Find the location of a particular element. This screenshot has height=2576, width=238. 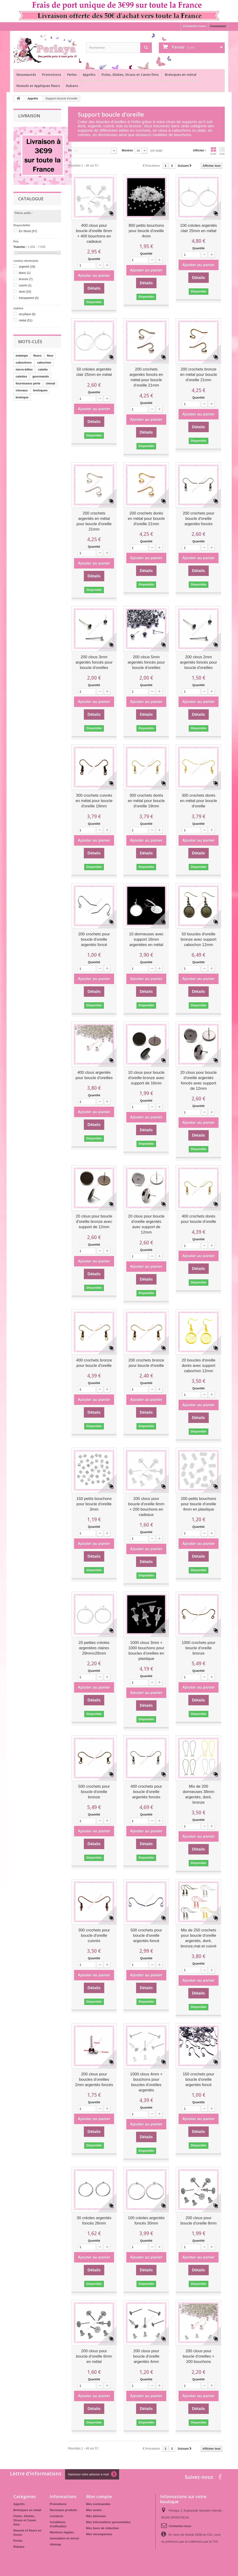

200 clous 5mm argentés foncés pour boucle d'oreilles is located at coordinates (146, 662).